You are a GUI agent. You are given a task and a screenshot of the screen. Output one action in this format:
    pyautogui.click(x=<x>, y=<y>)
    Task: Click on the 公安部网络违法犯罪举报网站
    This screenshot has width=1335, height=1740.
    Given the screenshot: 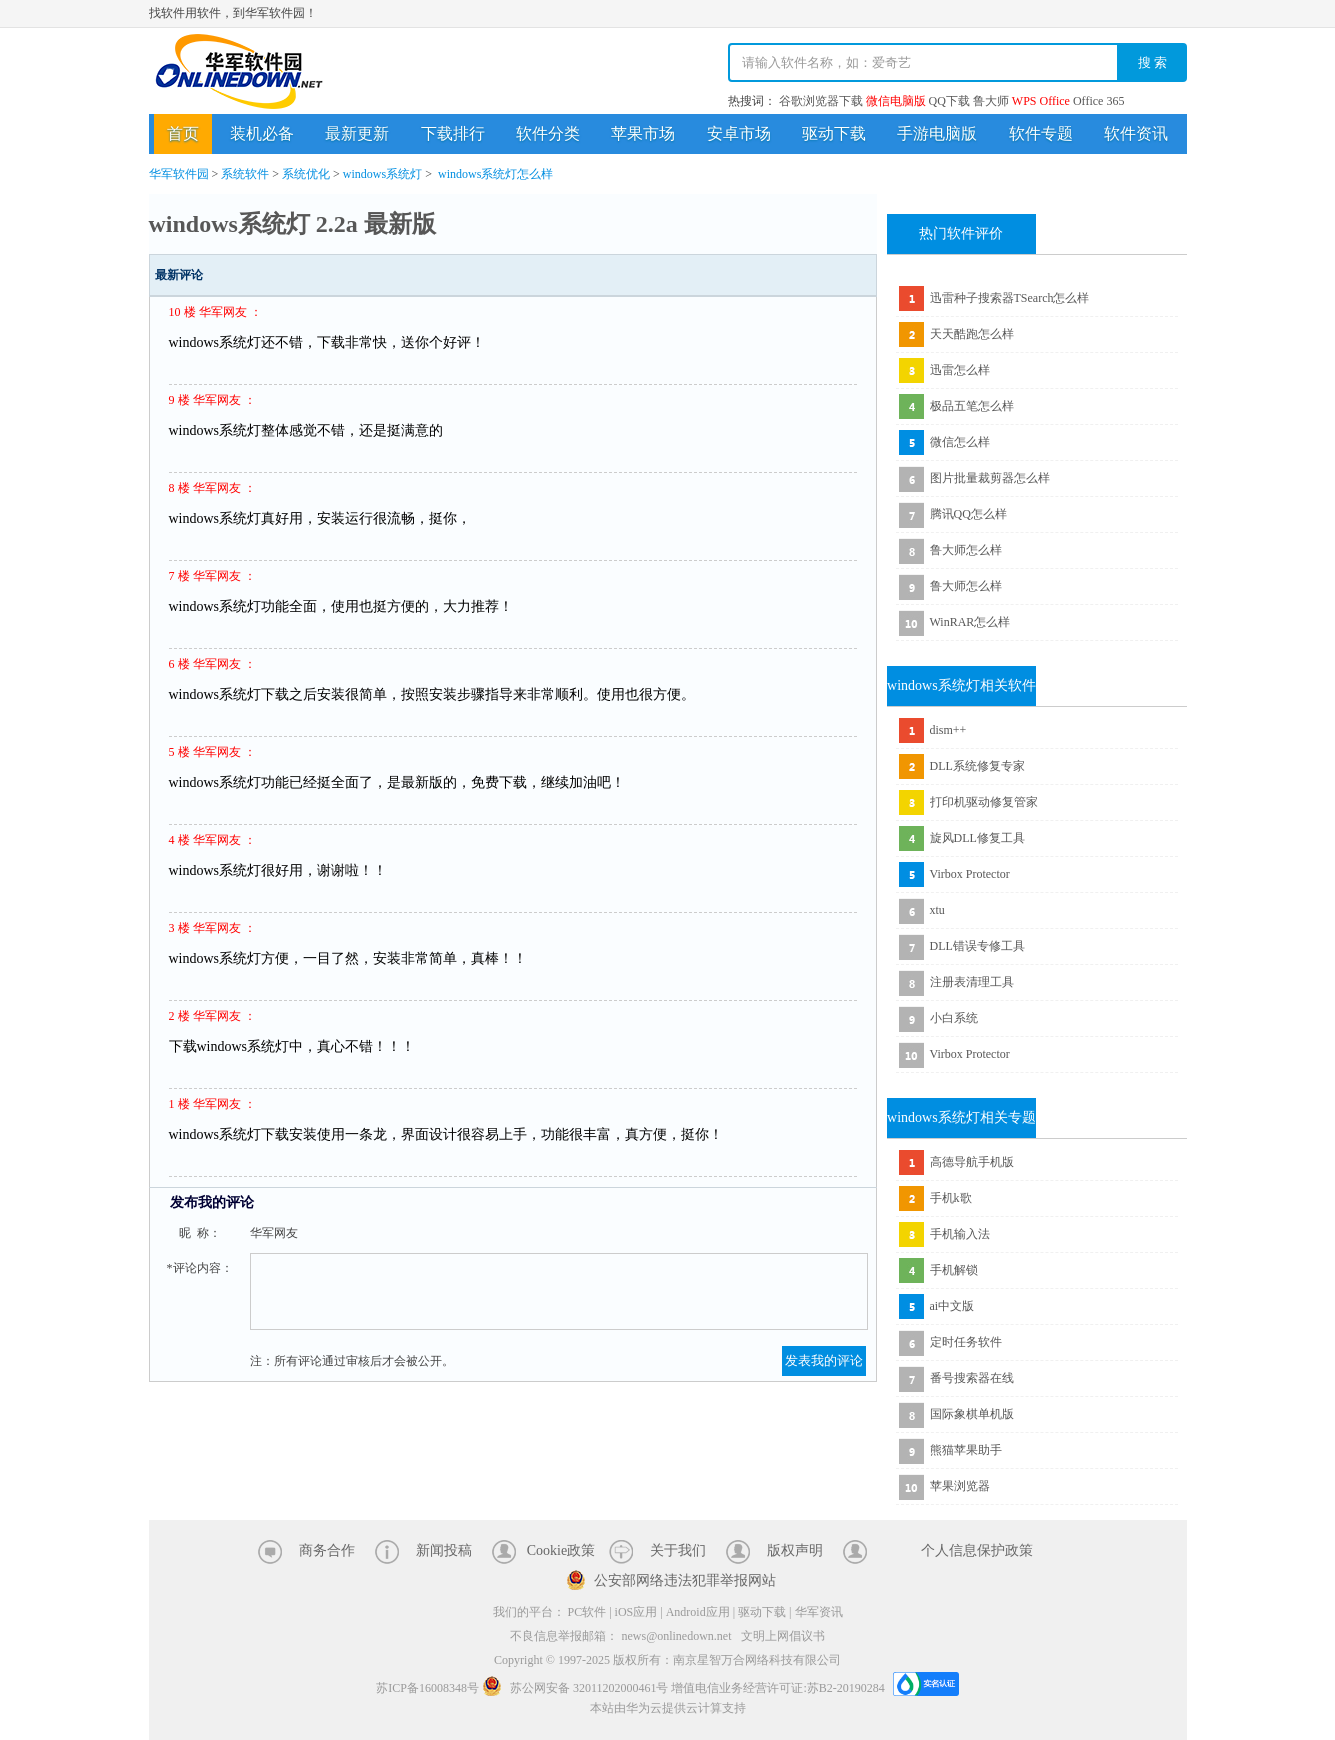 What is the action you would take?
    pyautogui.click(x=685, y=1580)
    